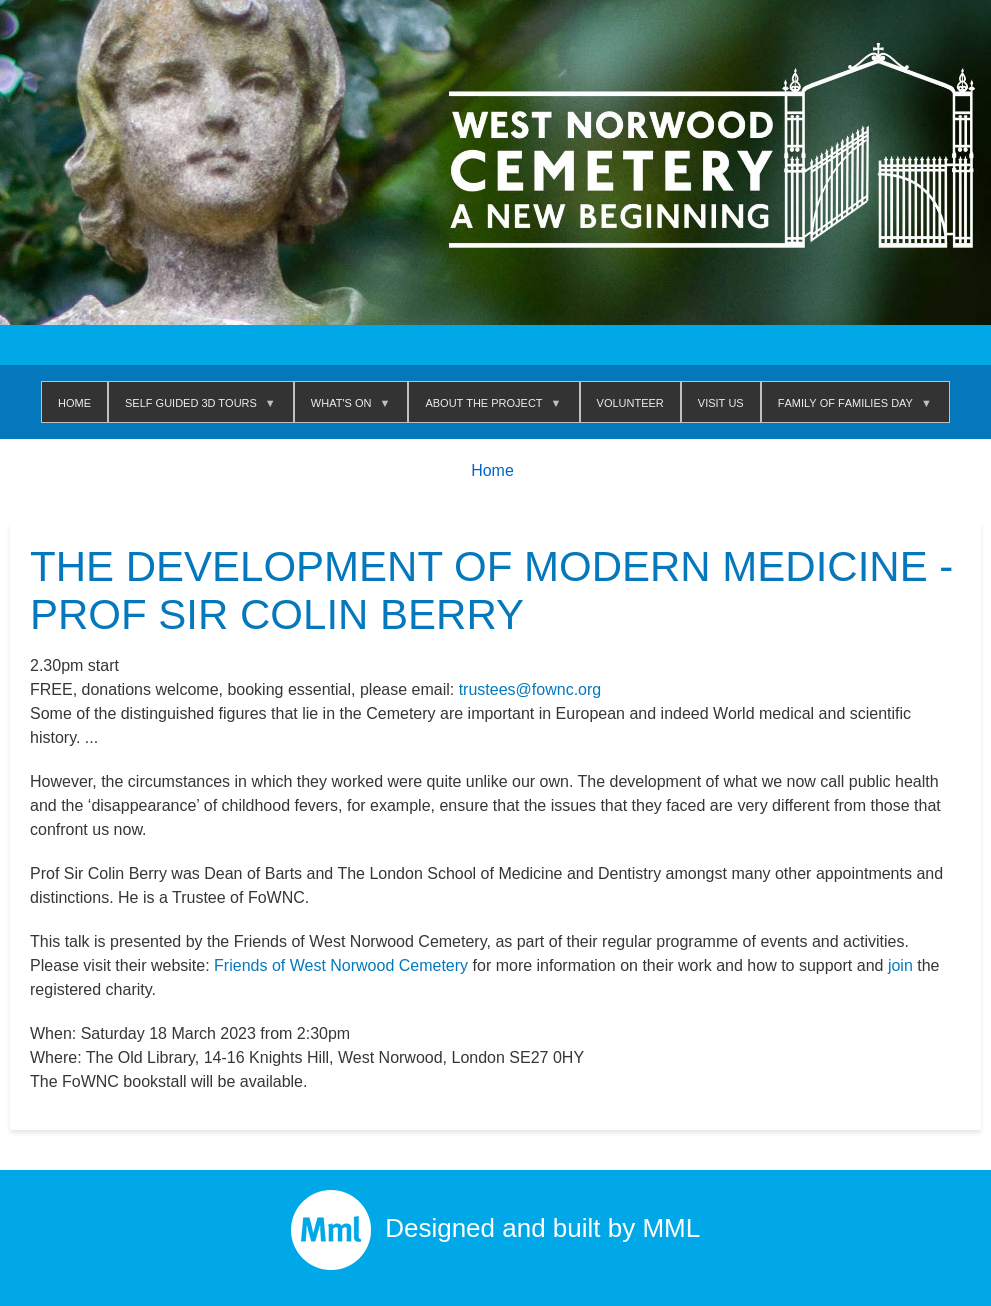 This screenshot has height=1306, width=991. I want to click on Visit us [menuitem], so click(721, 401).